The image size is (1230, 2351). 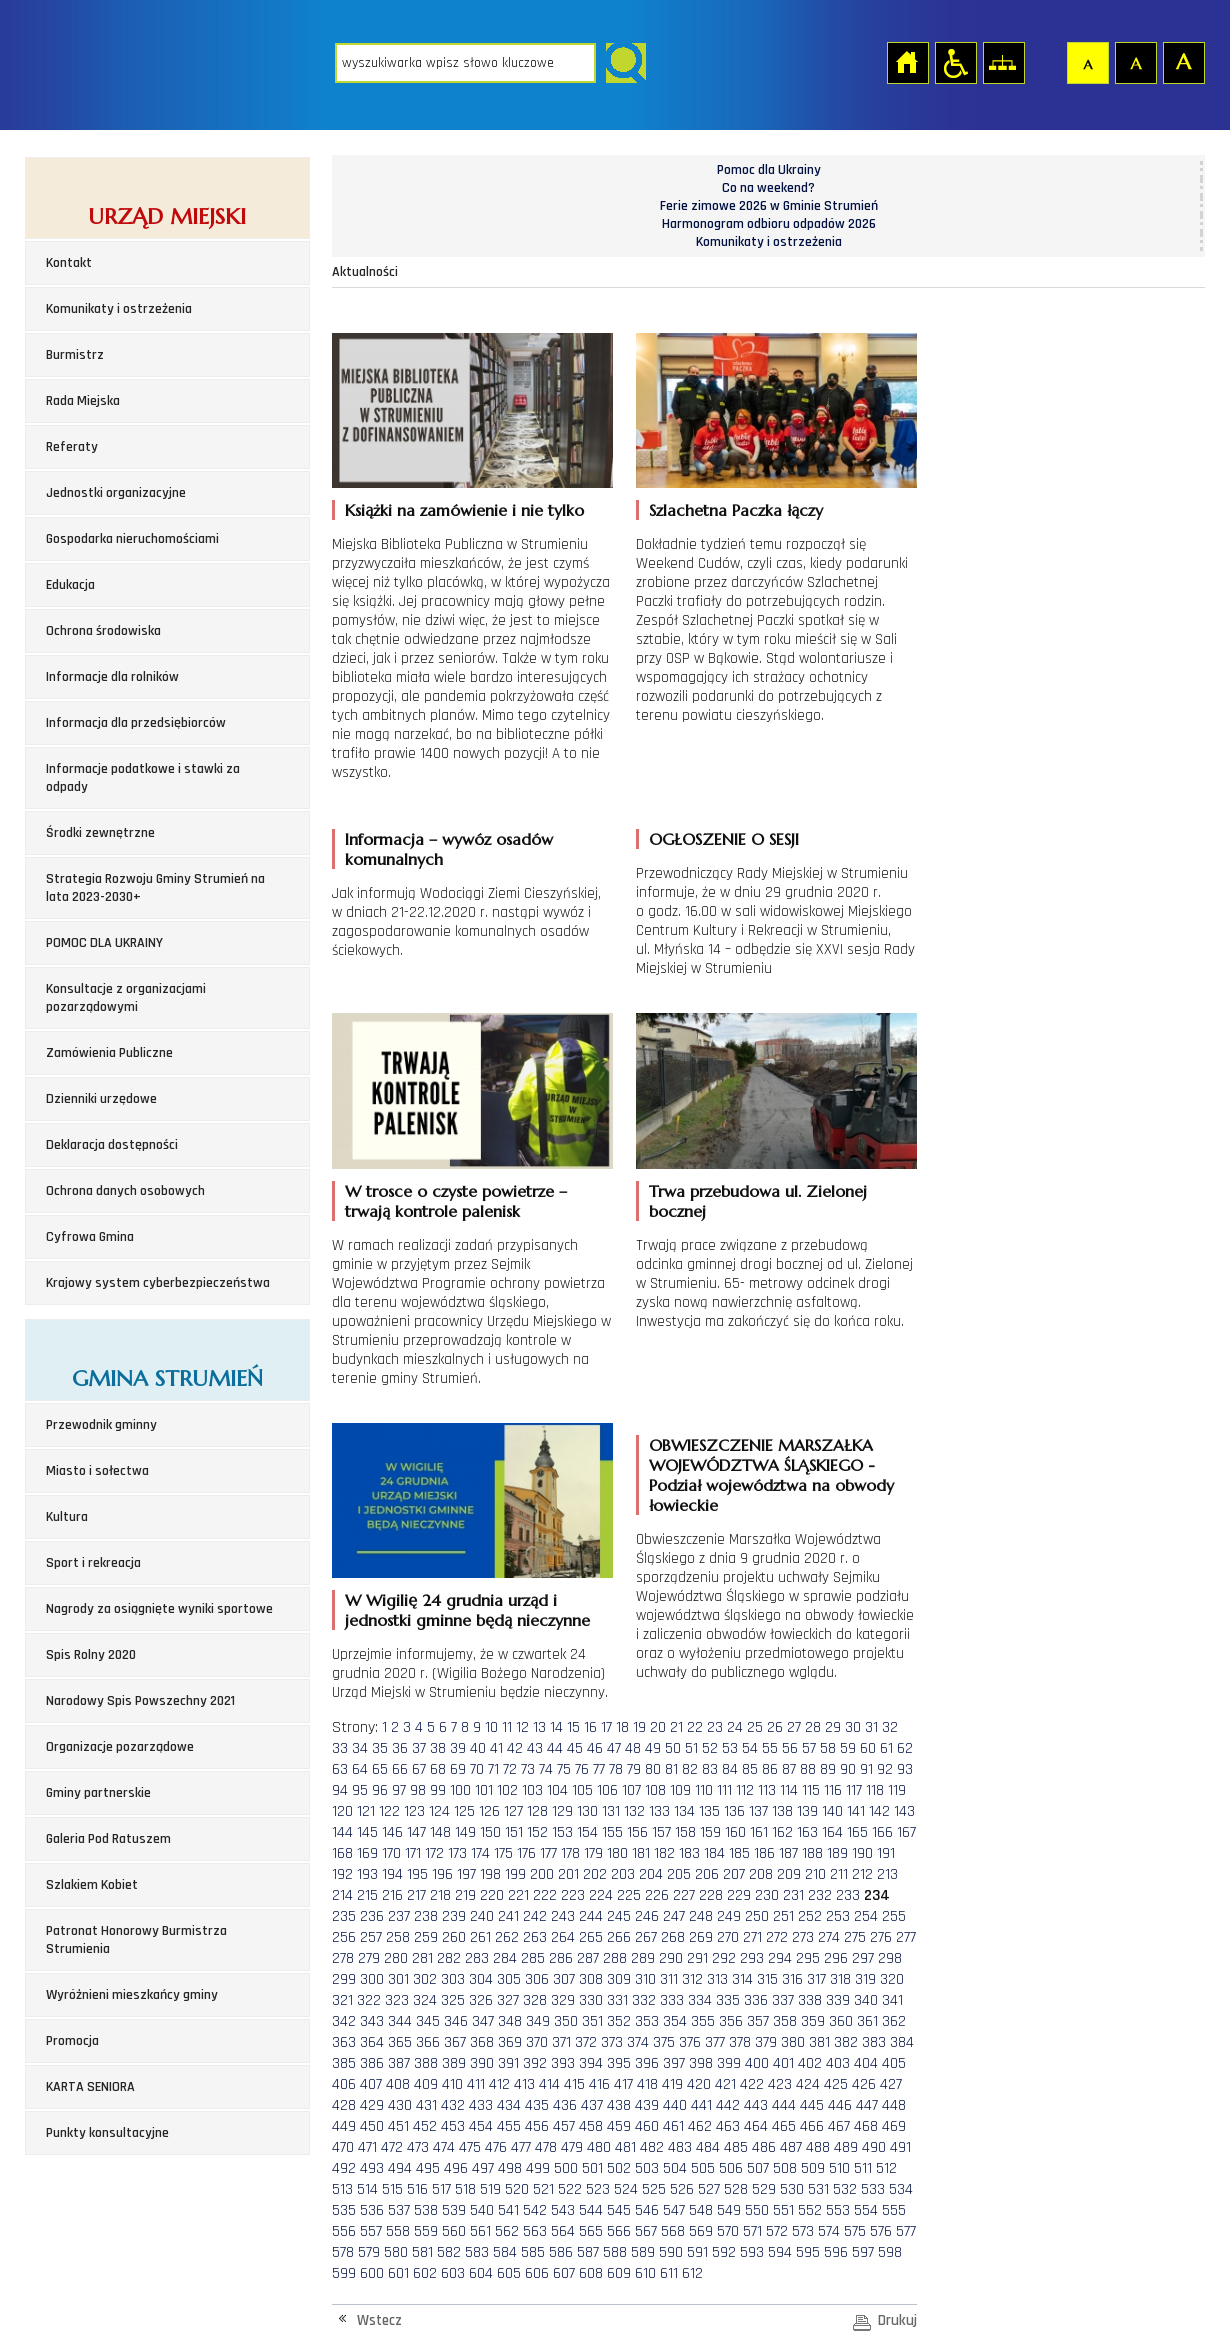 What do you see at coordinates (107, 2133) in the screenshot?
I see `Punkty konsultacyjne` at bounding box center [107, 2133].